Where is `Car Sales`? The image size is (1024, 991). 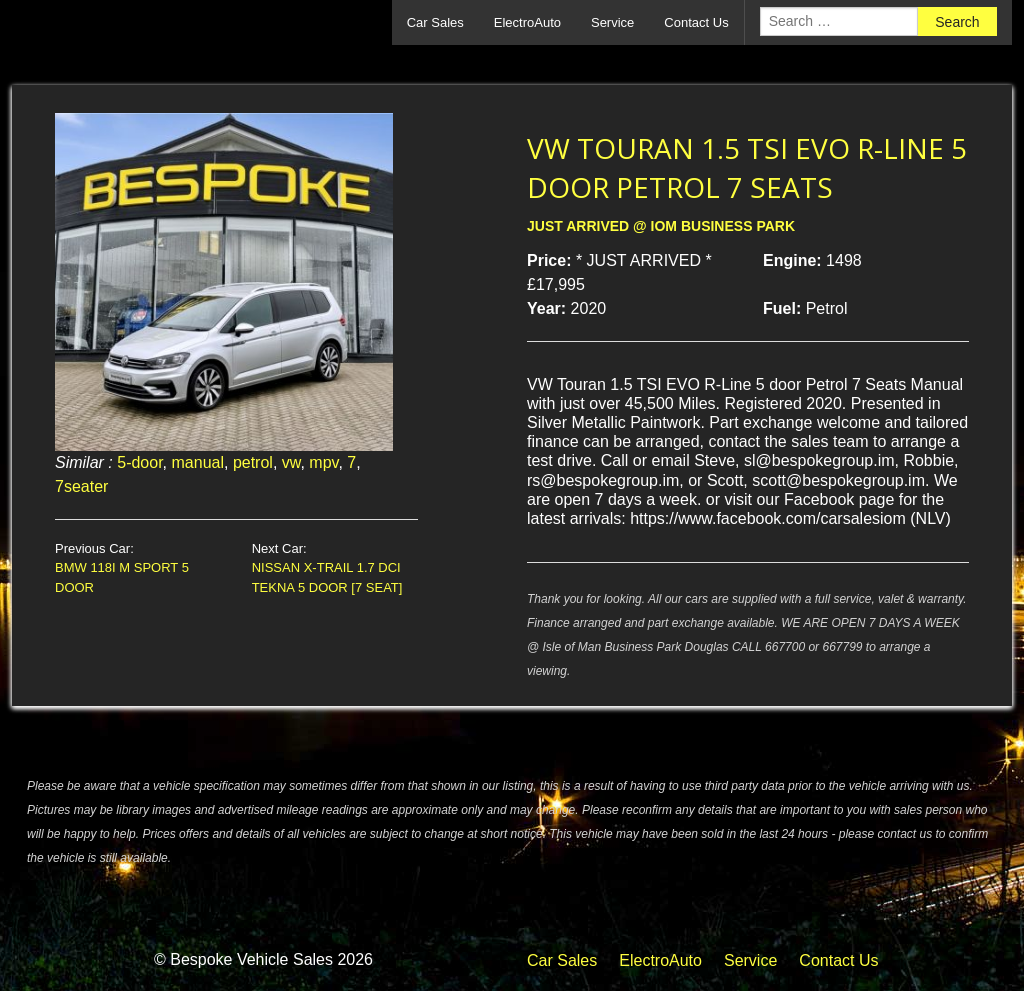 Car Sales is located at coordinates (435, 22).